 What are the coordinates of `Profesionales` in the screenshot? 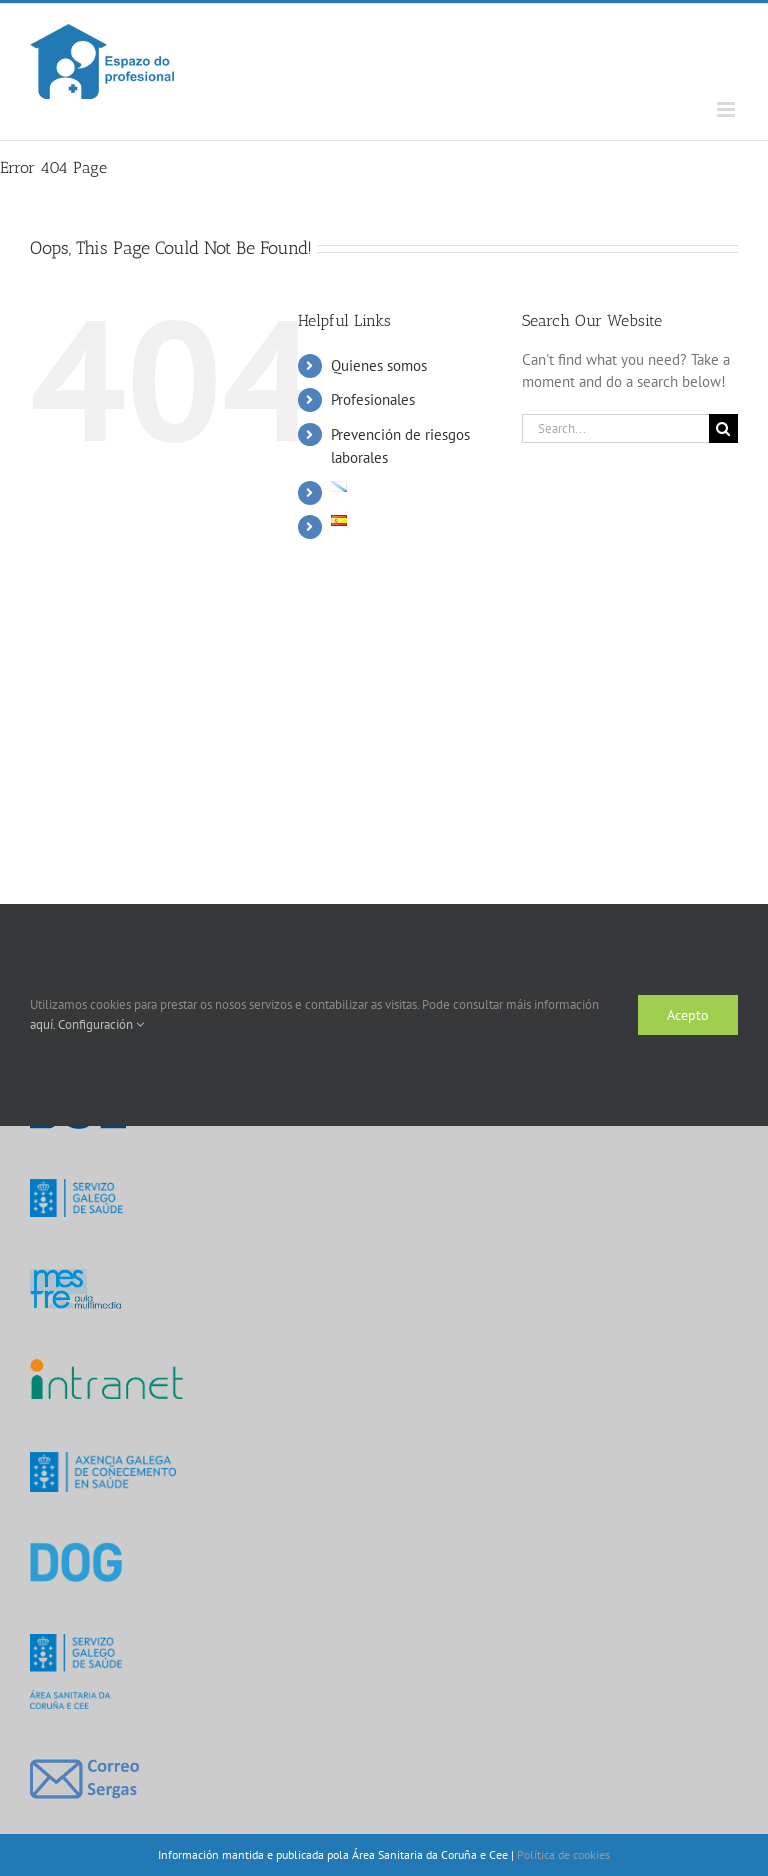 It's located at (373, 399).